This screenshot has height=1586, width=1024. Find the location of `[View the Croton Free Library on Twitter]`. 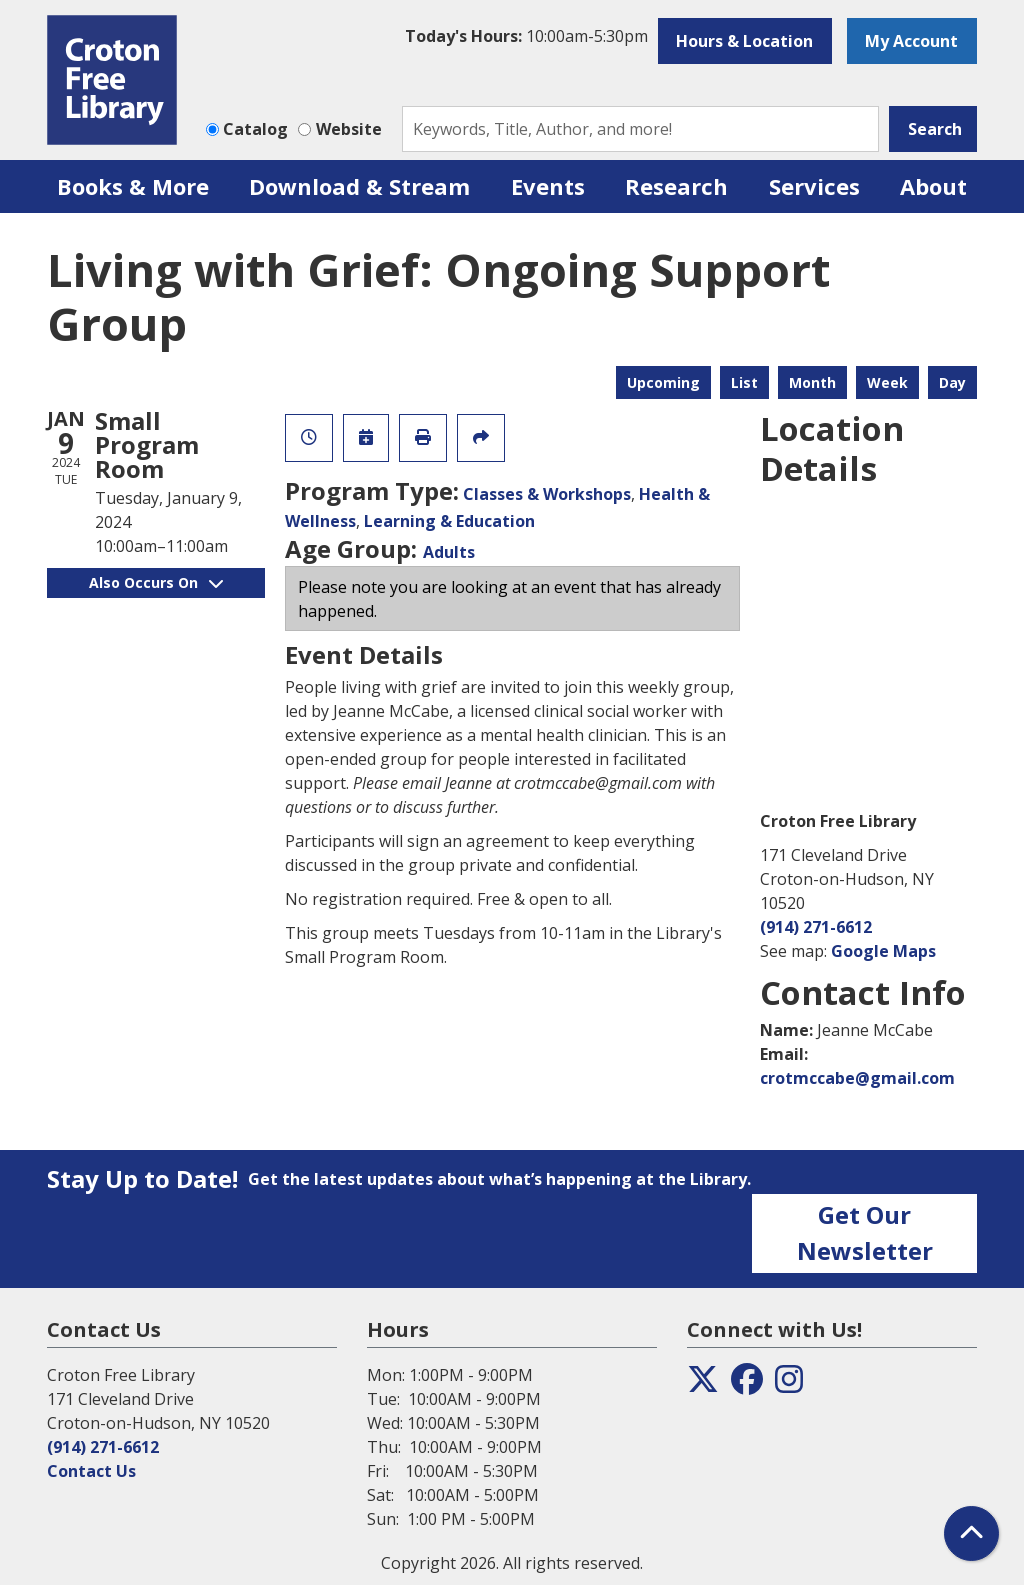

[View the Croton Free Library on Twitter] is located at coordinates (703, 1385).